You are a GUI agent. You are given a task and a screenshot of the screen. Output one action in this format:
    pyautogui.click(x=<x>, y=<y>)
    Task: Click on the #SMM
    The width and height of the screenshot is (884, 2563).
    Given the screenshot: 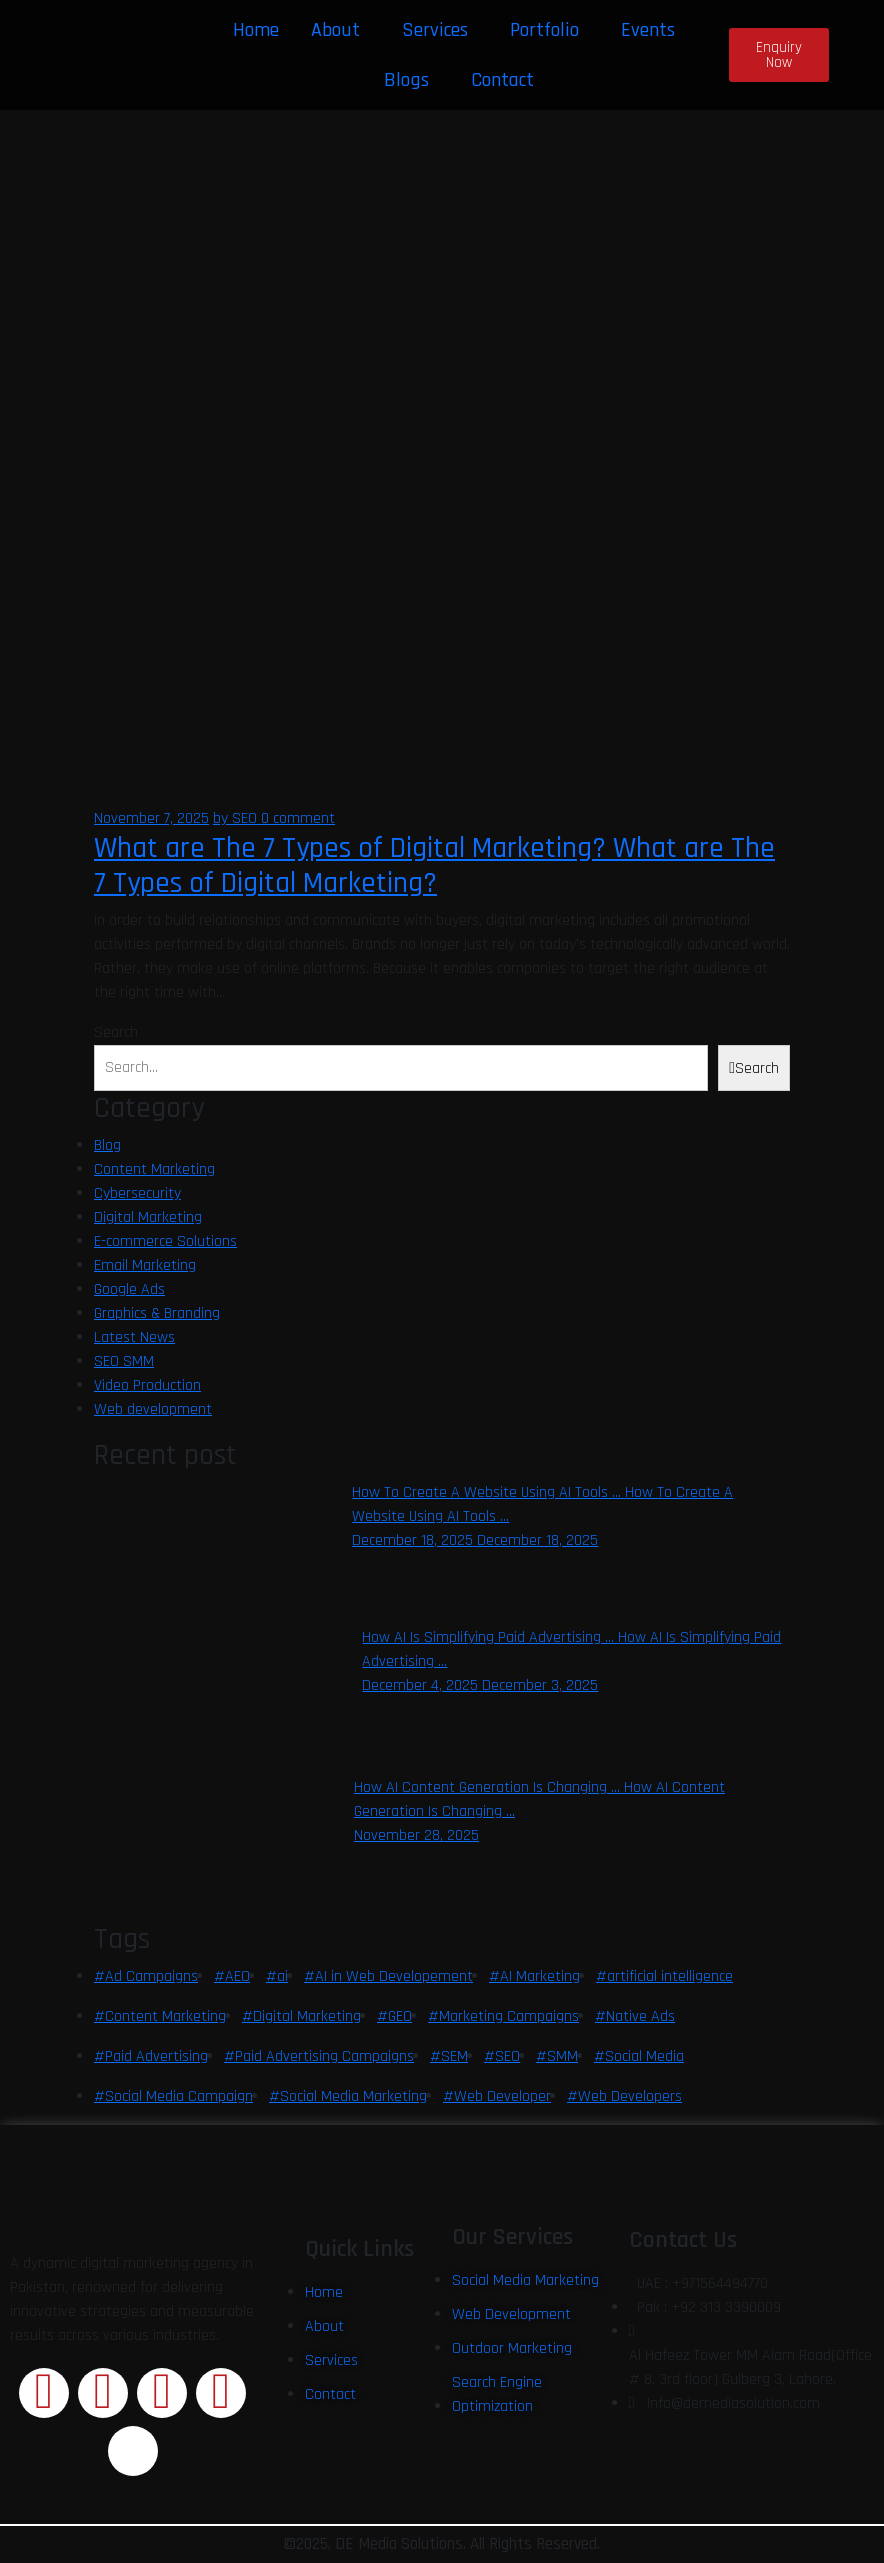 What is the action you would take?
    pyautogui.click(x=557, y=2056)
    